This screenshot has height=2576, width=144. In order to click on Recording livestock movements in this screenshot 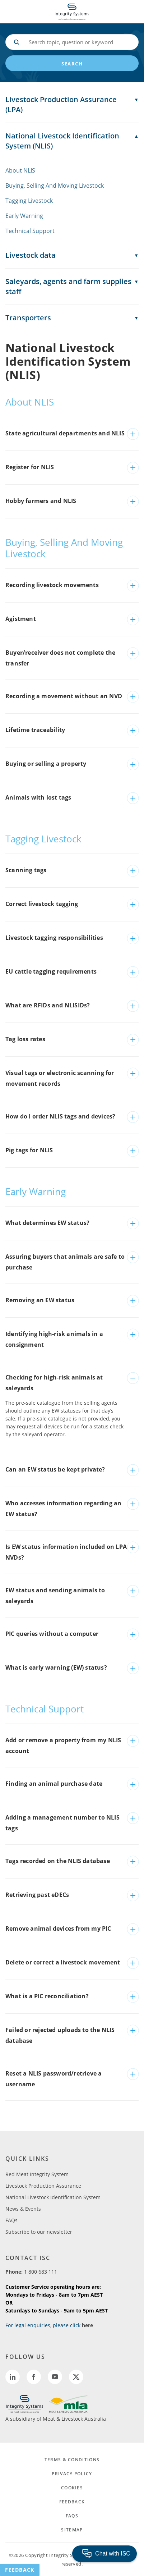, I will do `click(52, 585)`.